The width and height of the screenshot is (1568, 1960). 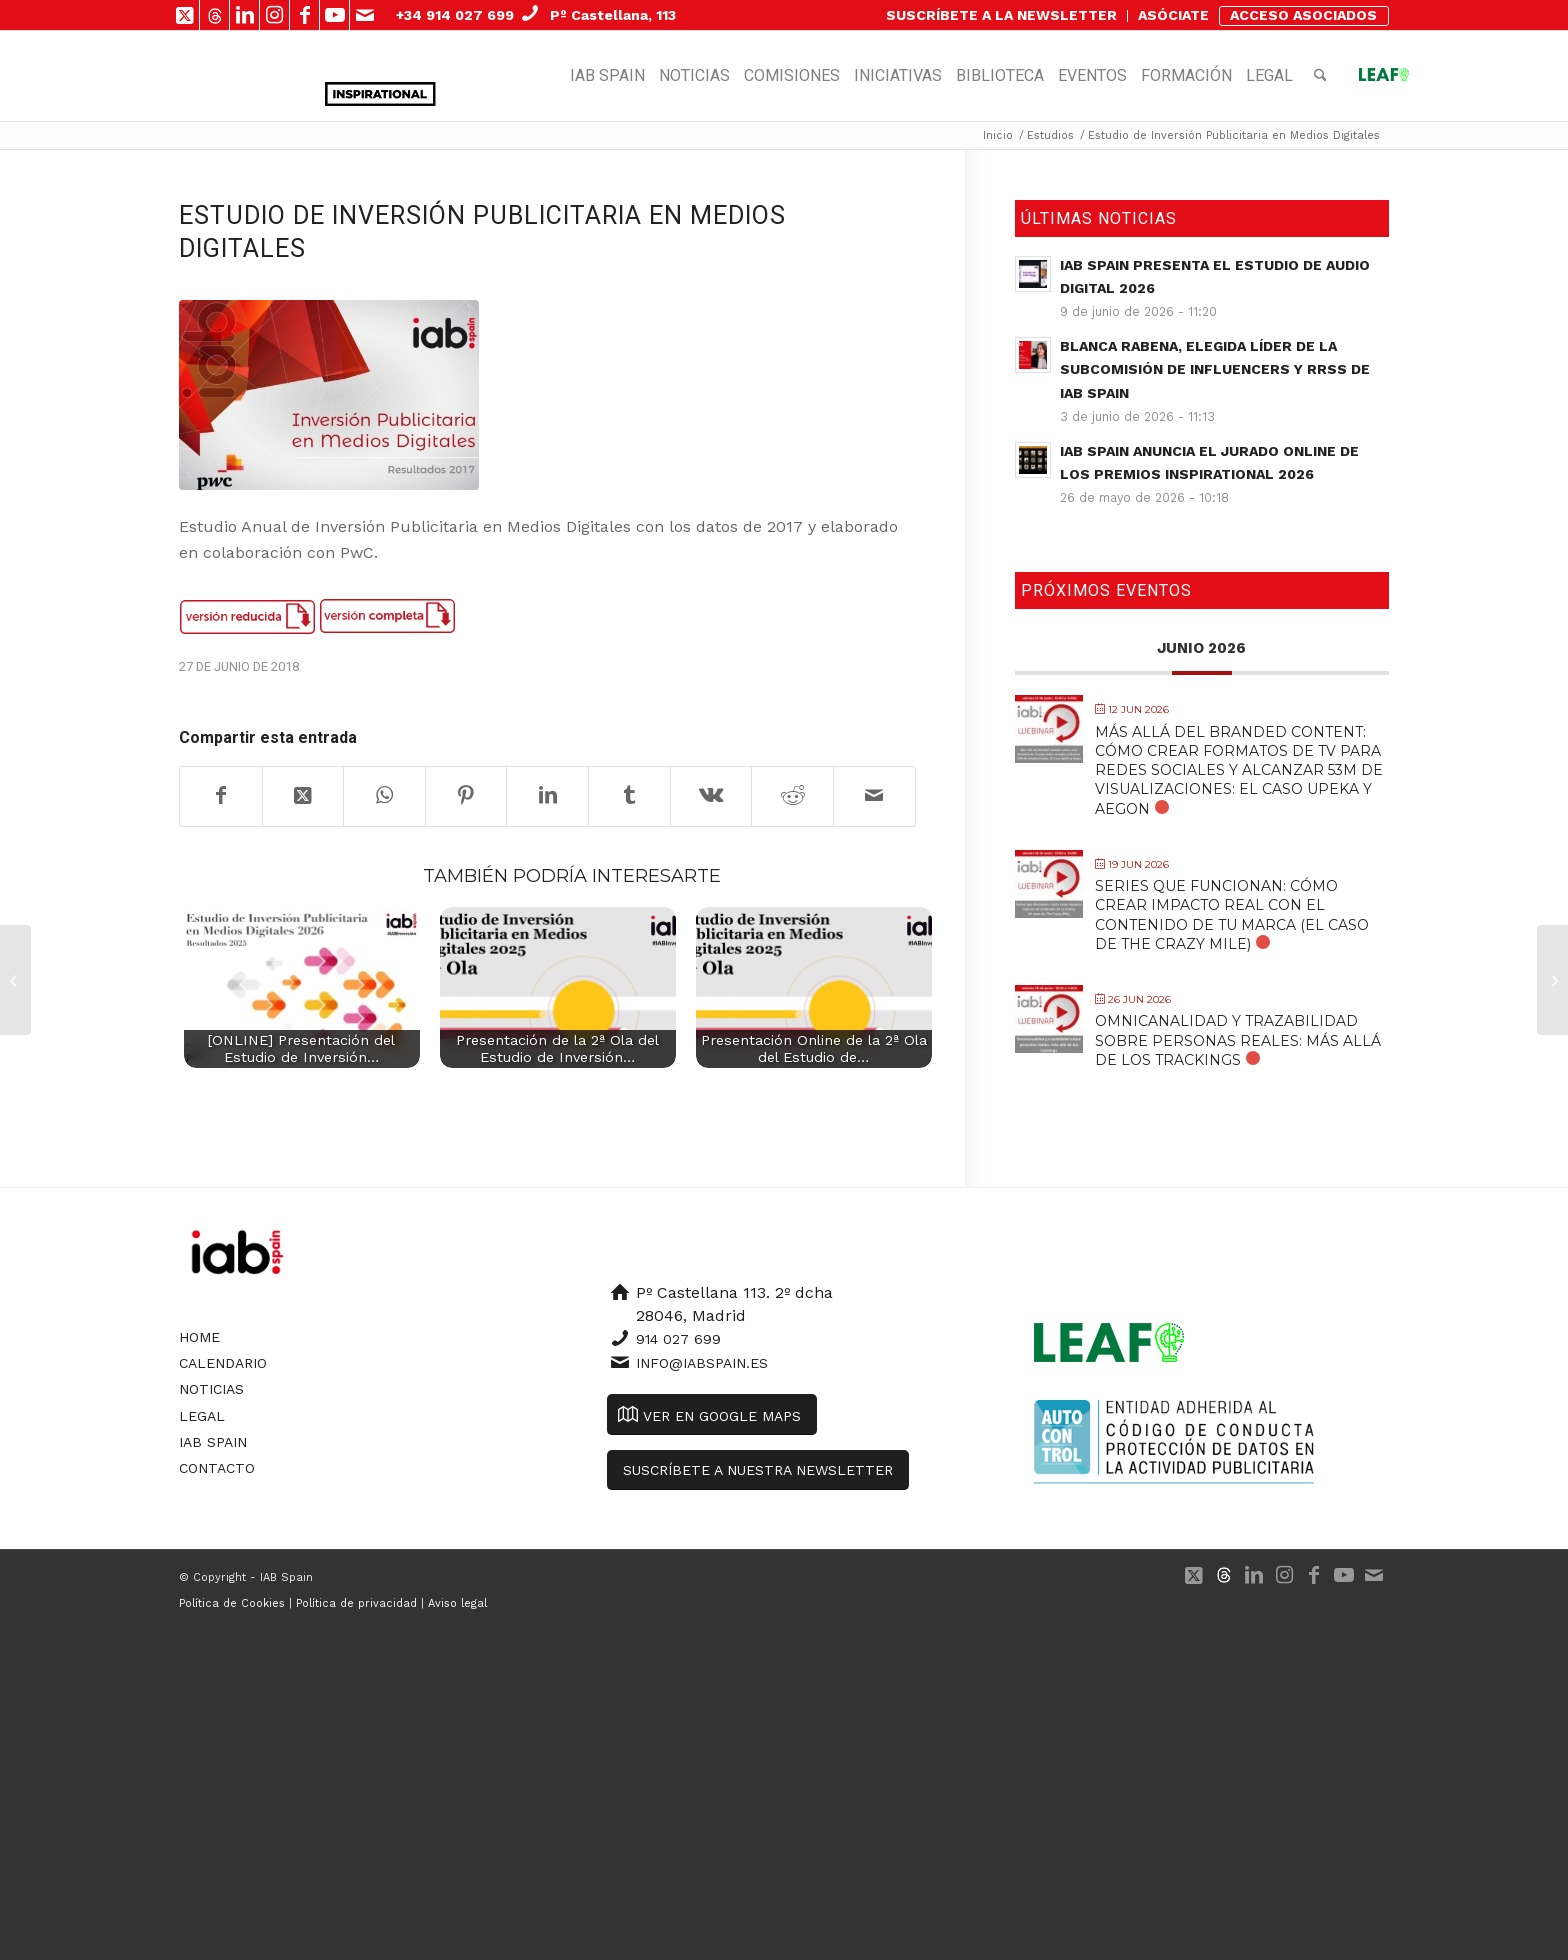 I want to click on [menuitem], so click(x=1002, y=16).